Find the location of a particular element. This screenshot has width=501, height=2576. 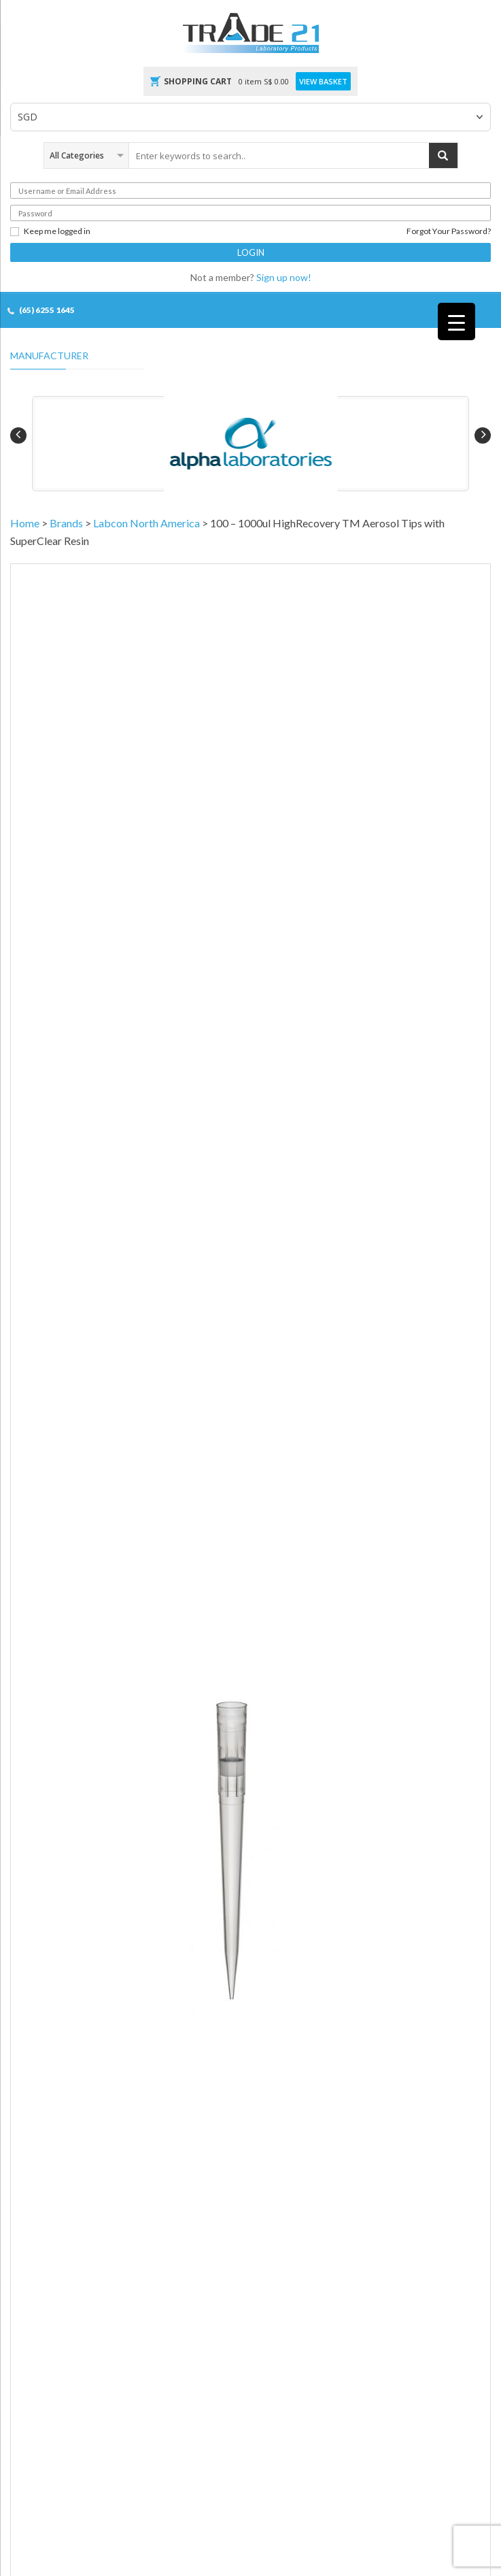

trade21 | Ecommerce Shopping Cart trade21.com.sg is located at coordinates (170, 2499).